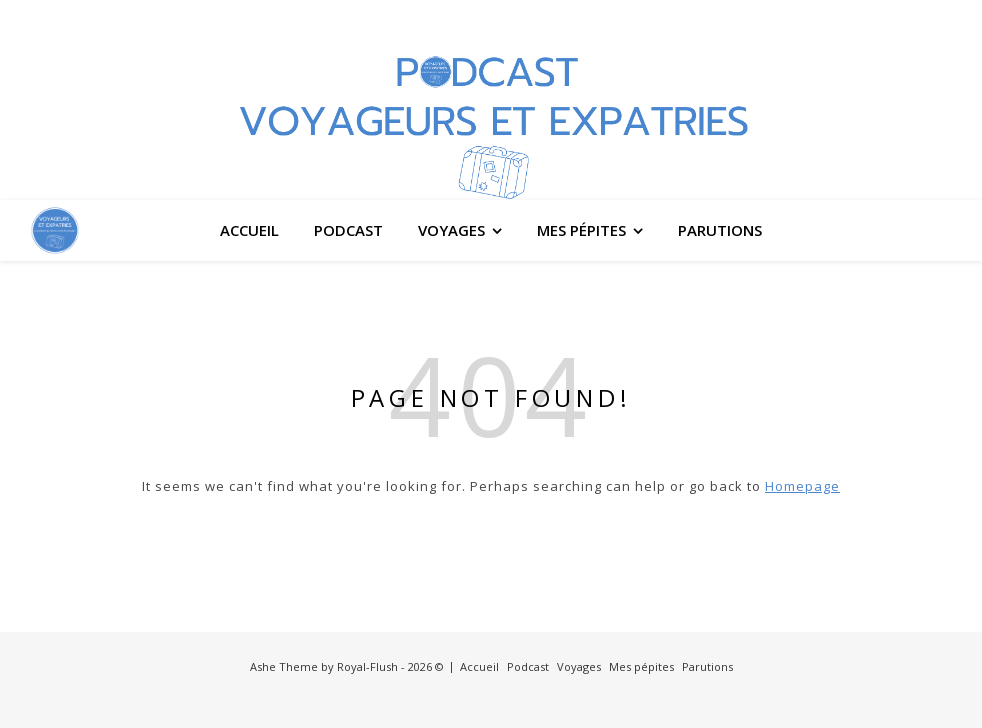  Describe the element at coordinates (348, 230) in the screenshot. I see `Podcast` at that location.